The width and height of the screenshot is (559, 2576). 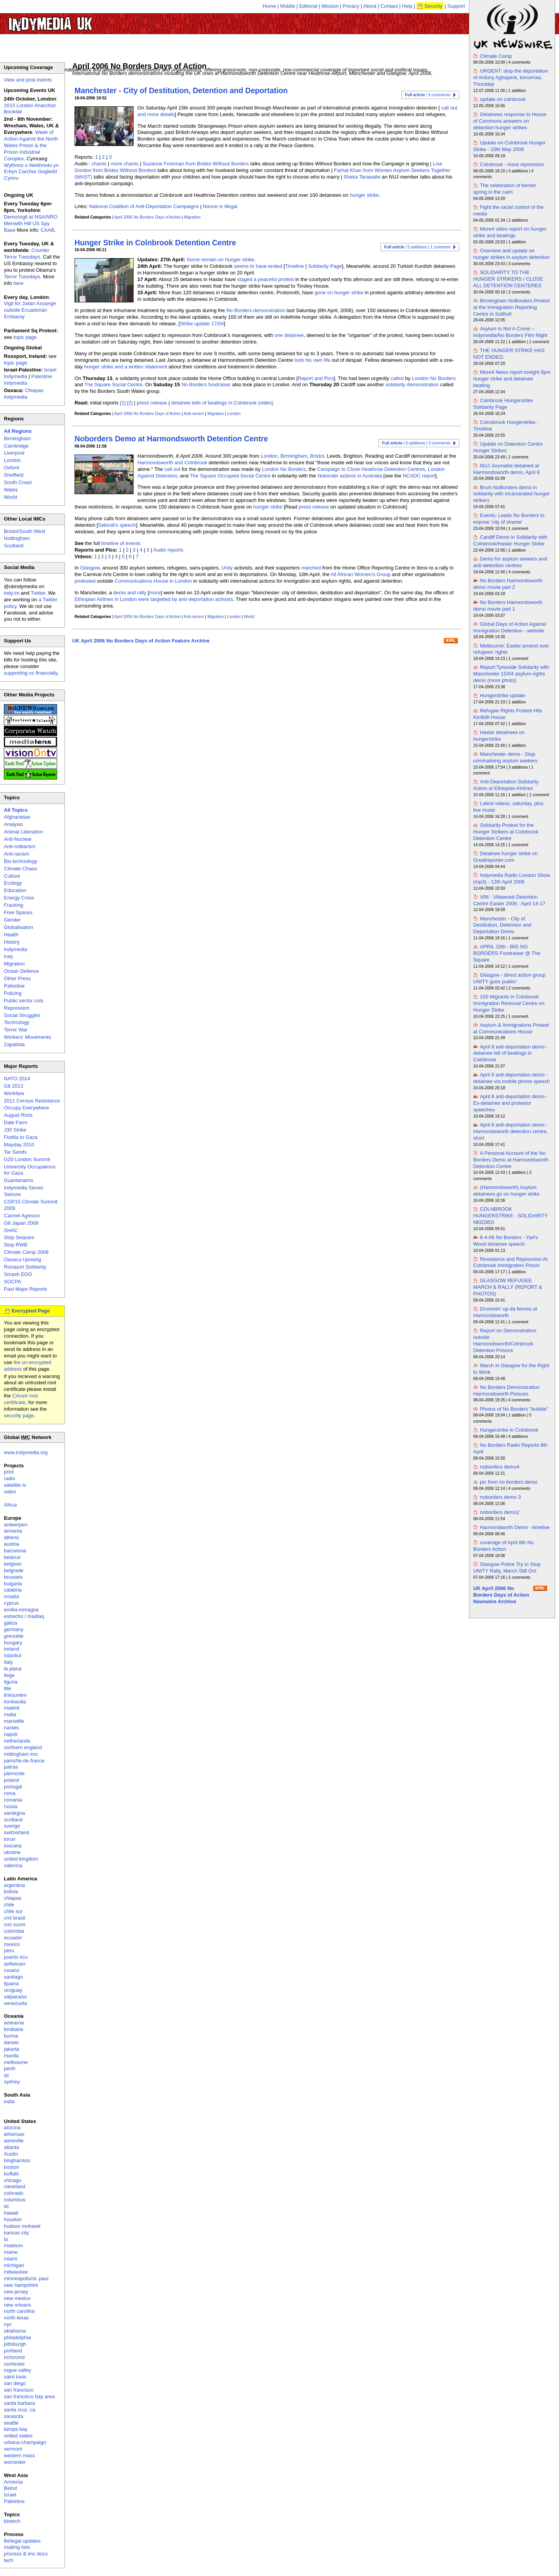 What do you see at coordinates (505, 1240) in the screenshot?
I see `8-4-06 No Borders - Yarl's Wood detainee speech` at bounding box center [505, 1240].